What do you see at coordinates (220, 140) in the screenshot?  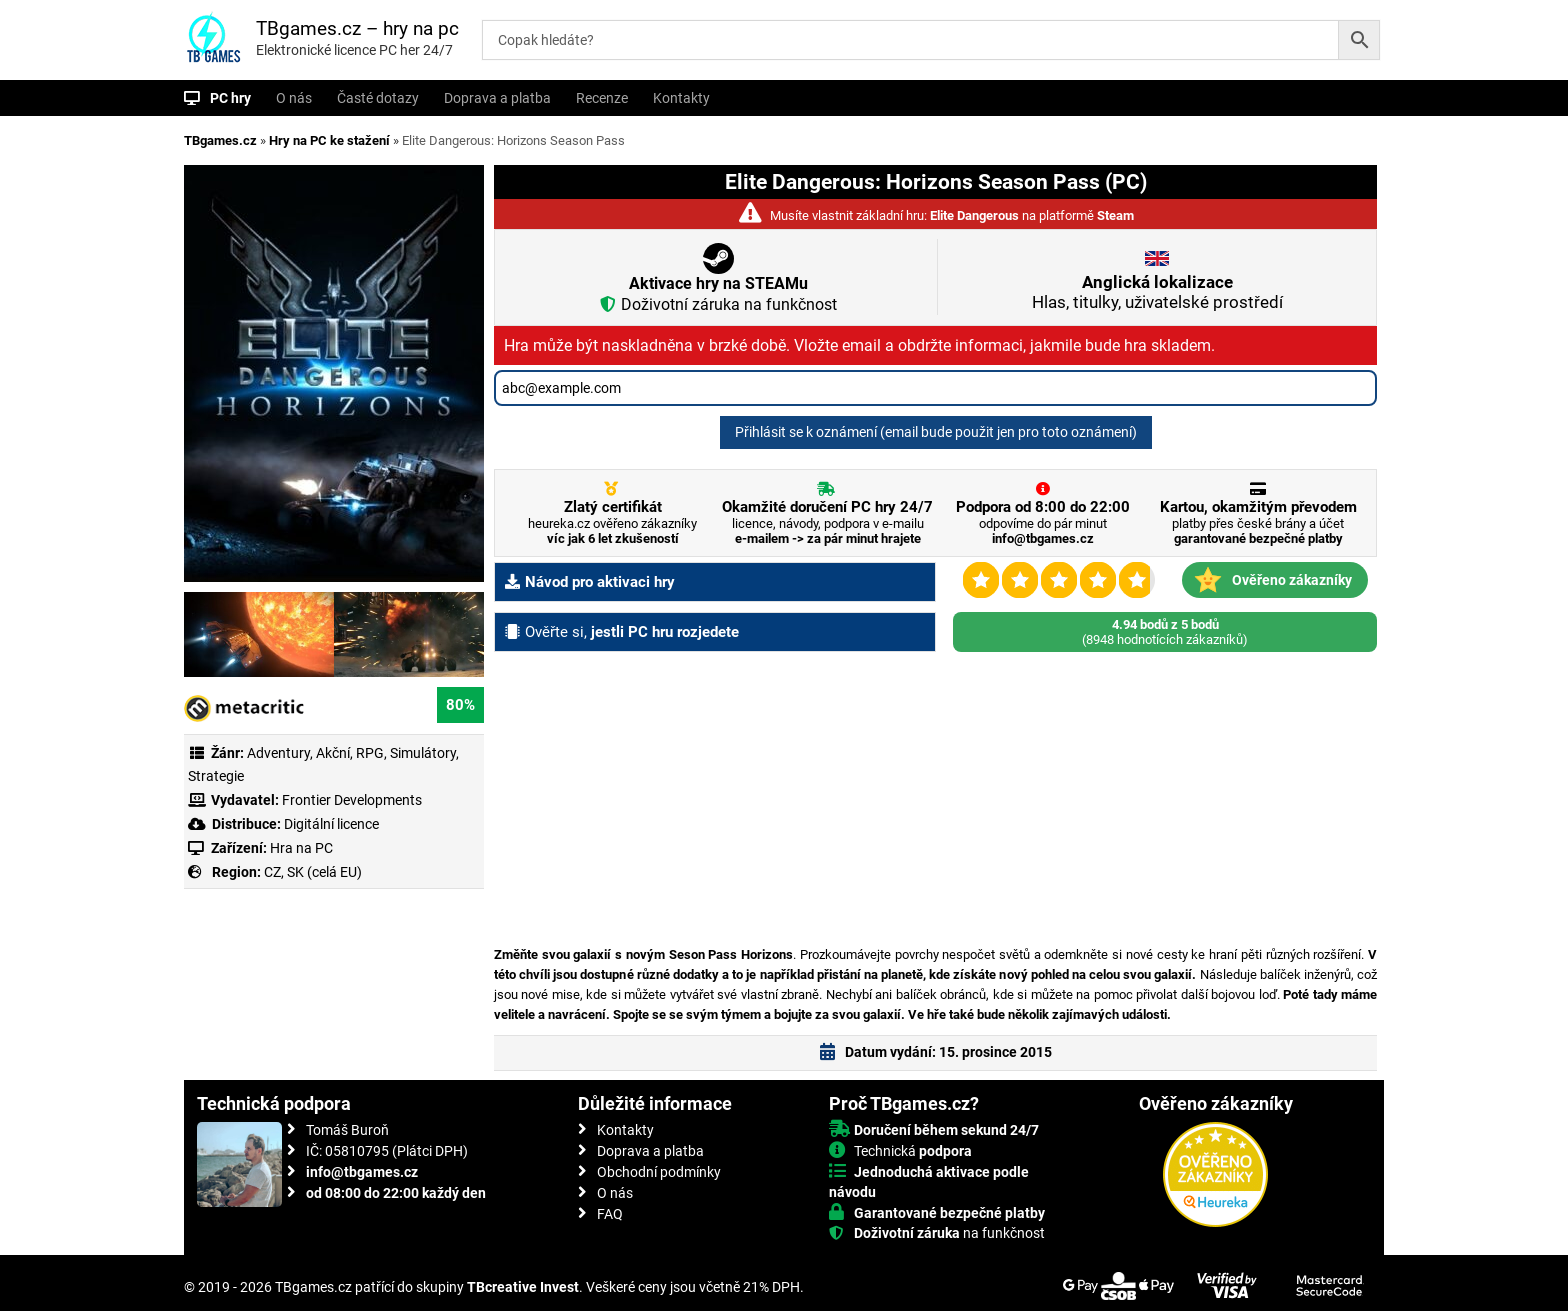 I see `TBgames.cz` at bounding box center [220, 140].